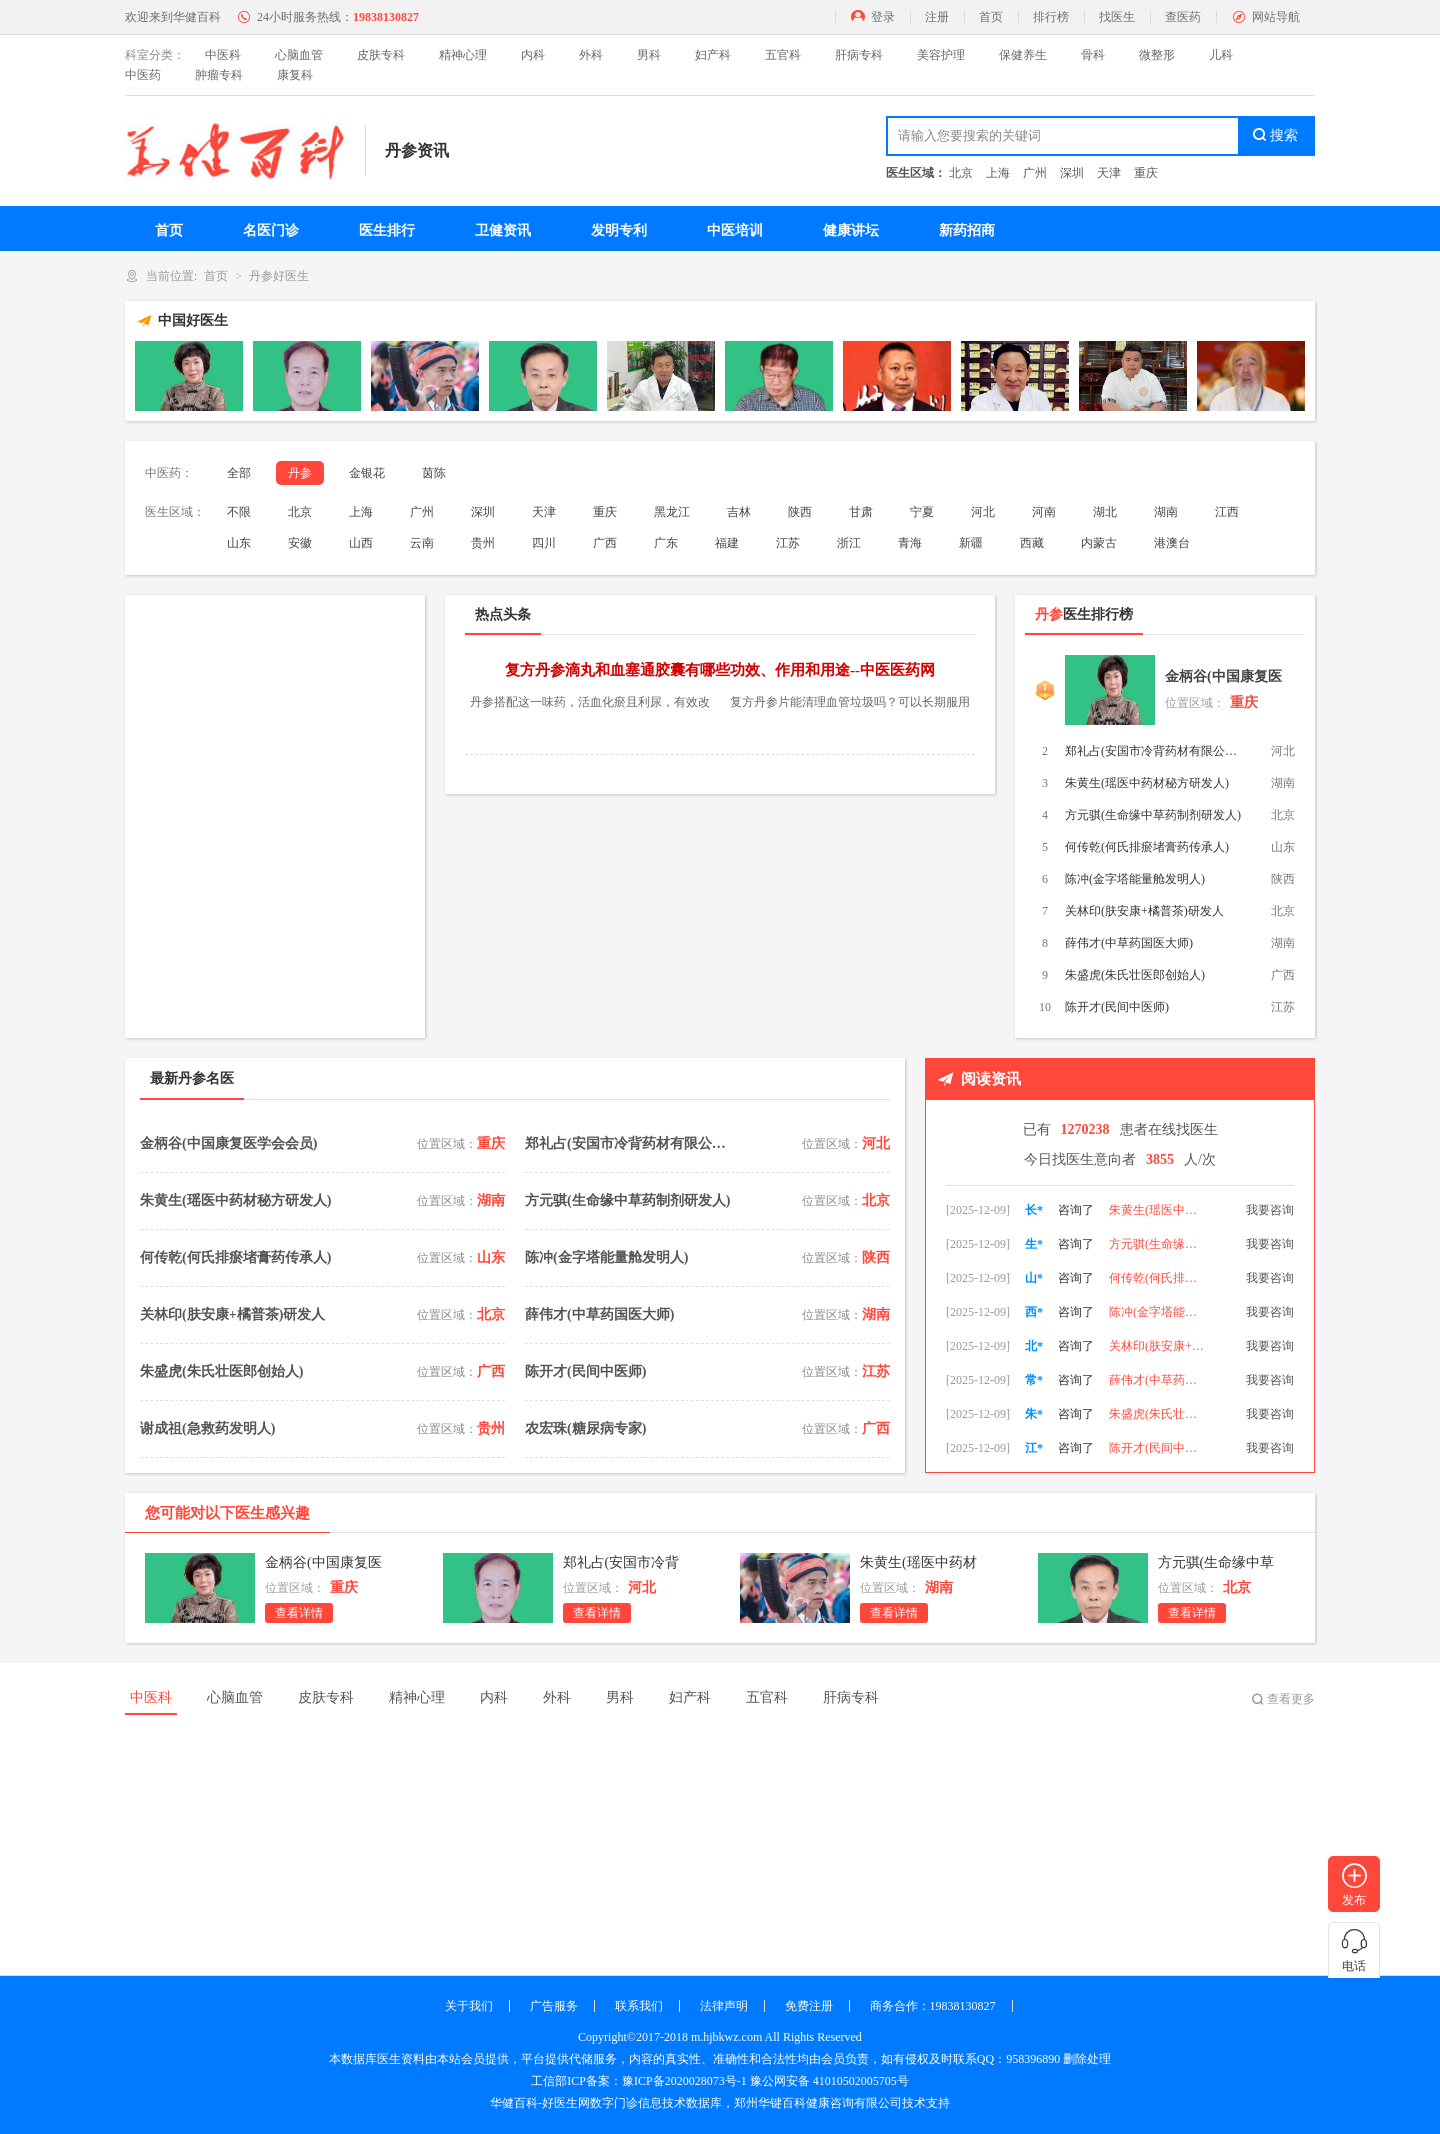  What do you see at coordinates (554, 2006) in the screenshot?
I see `广告服务` at bounding box center [554, 2006].